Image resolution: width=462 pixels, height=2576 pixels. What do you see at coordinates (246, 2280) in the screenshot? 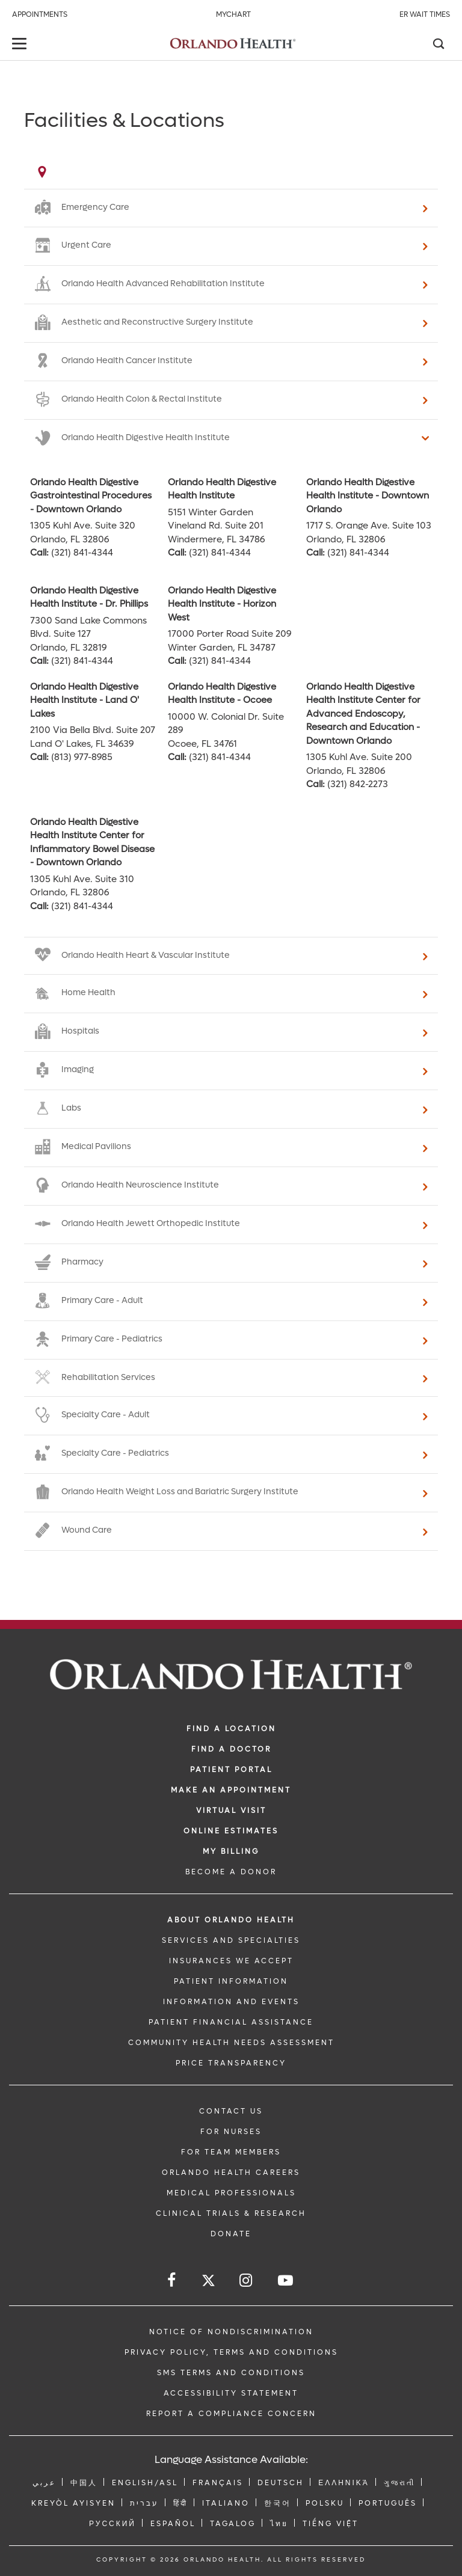
I see `[Follow us on Instagram]` at bounding box center [246, 2280].